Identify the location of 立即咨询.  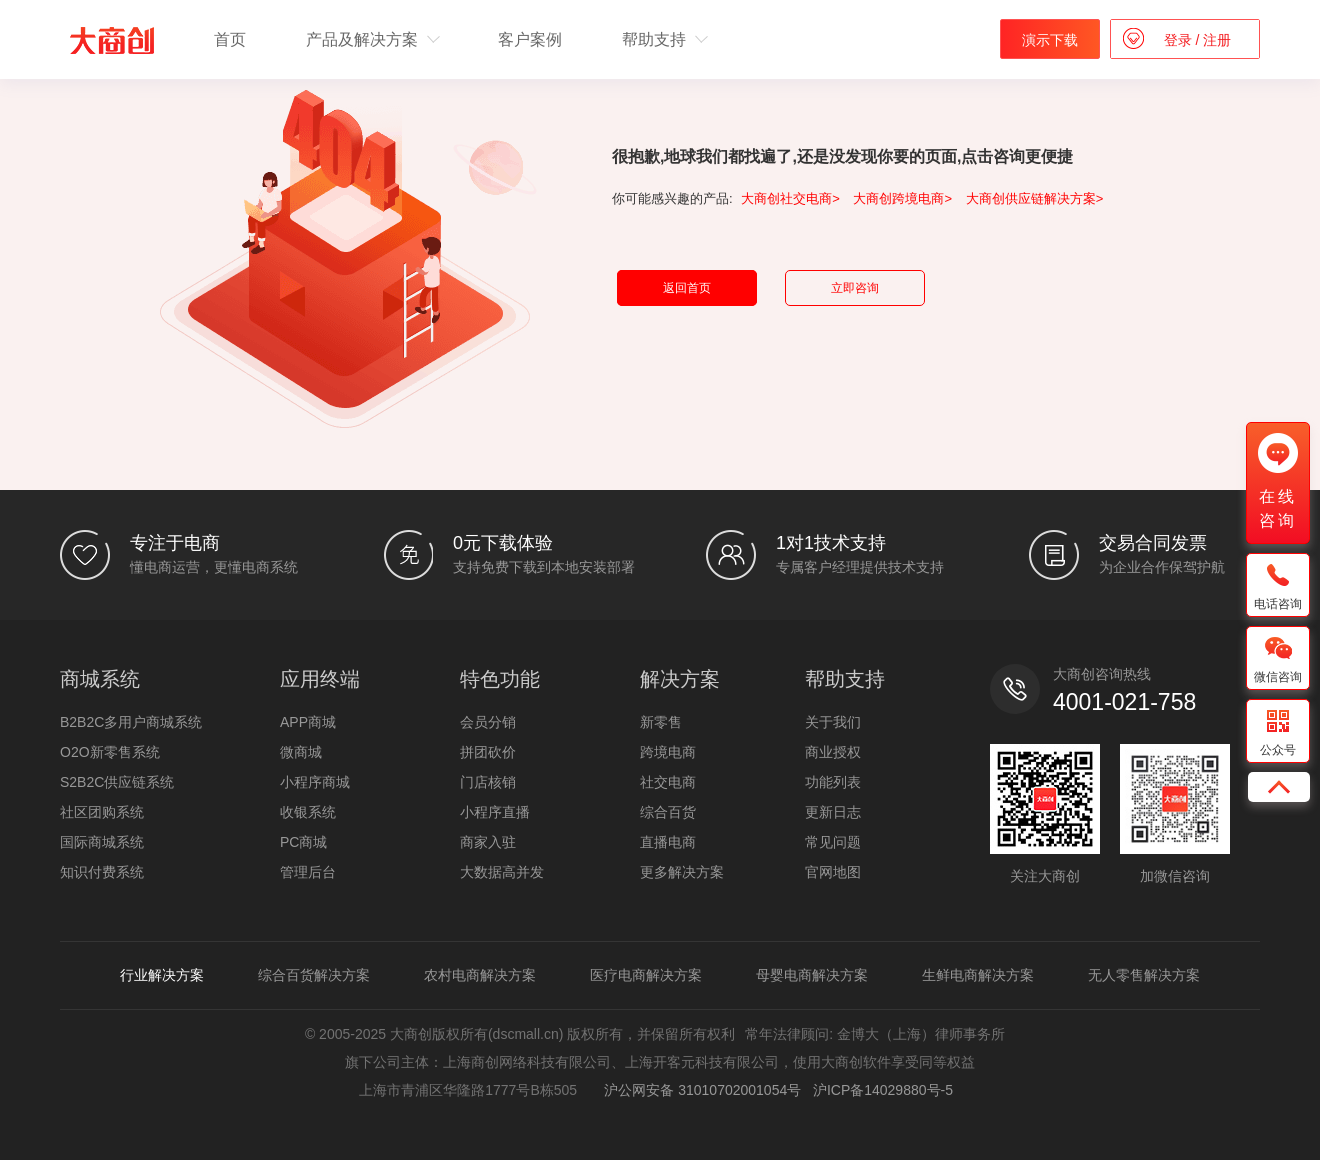
(855, 288).